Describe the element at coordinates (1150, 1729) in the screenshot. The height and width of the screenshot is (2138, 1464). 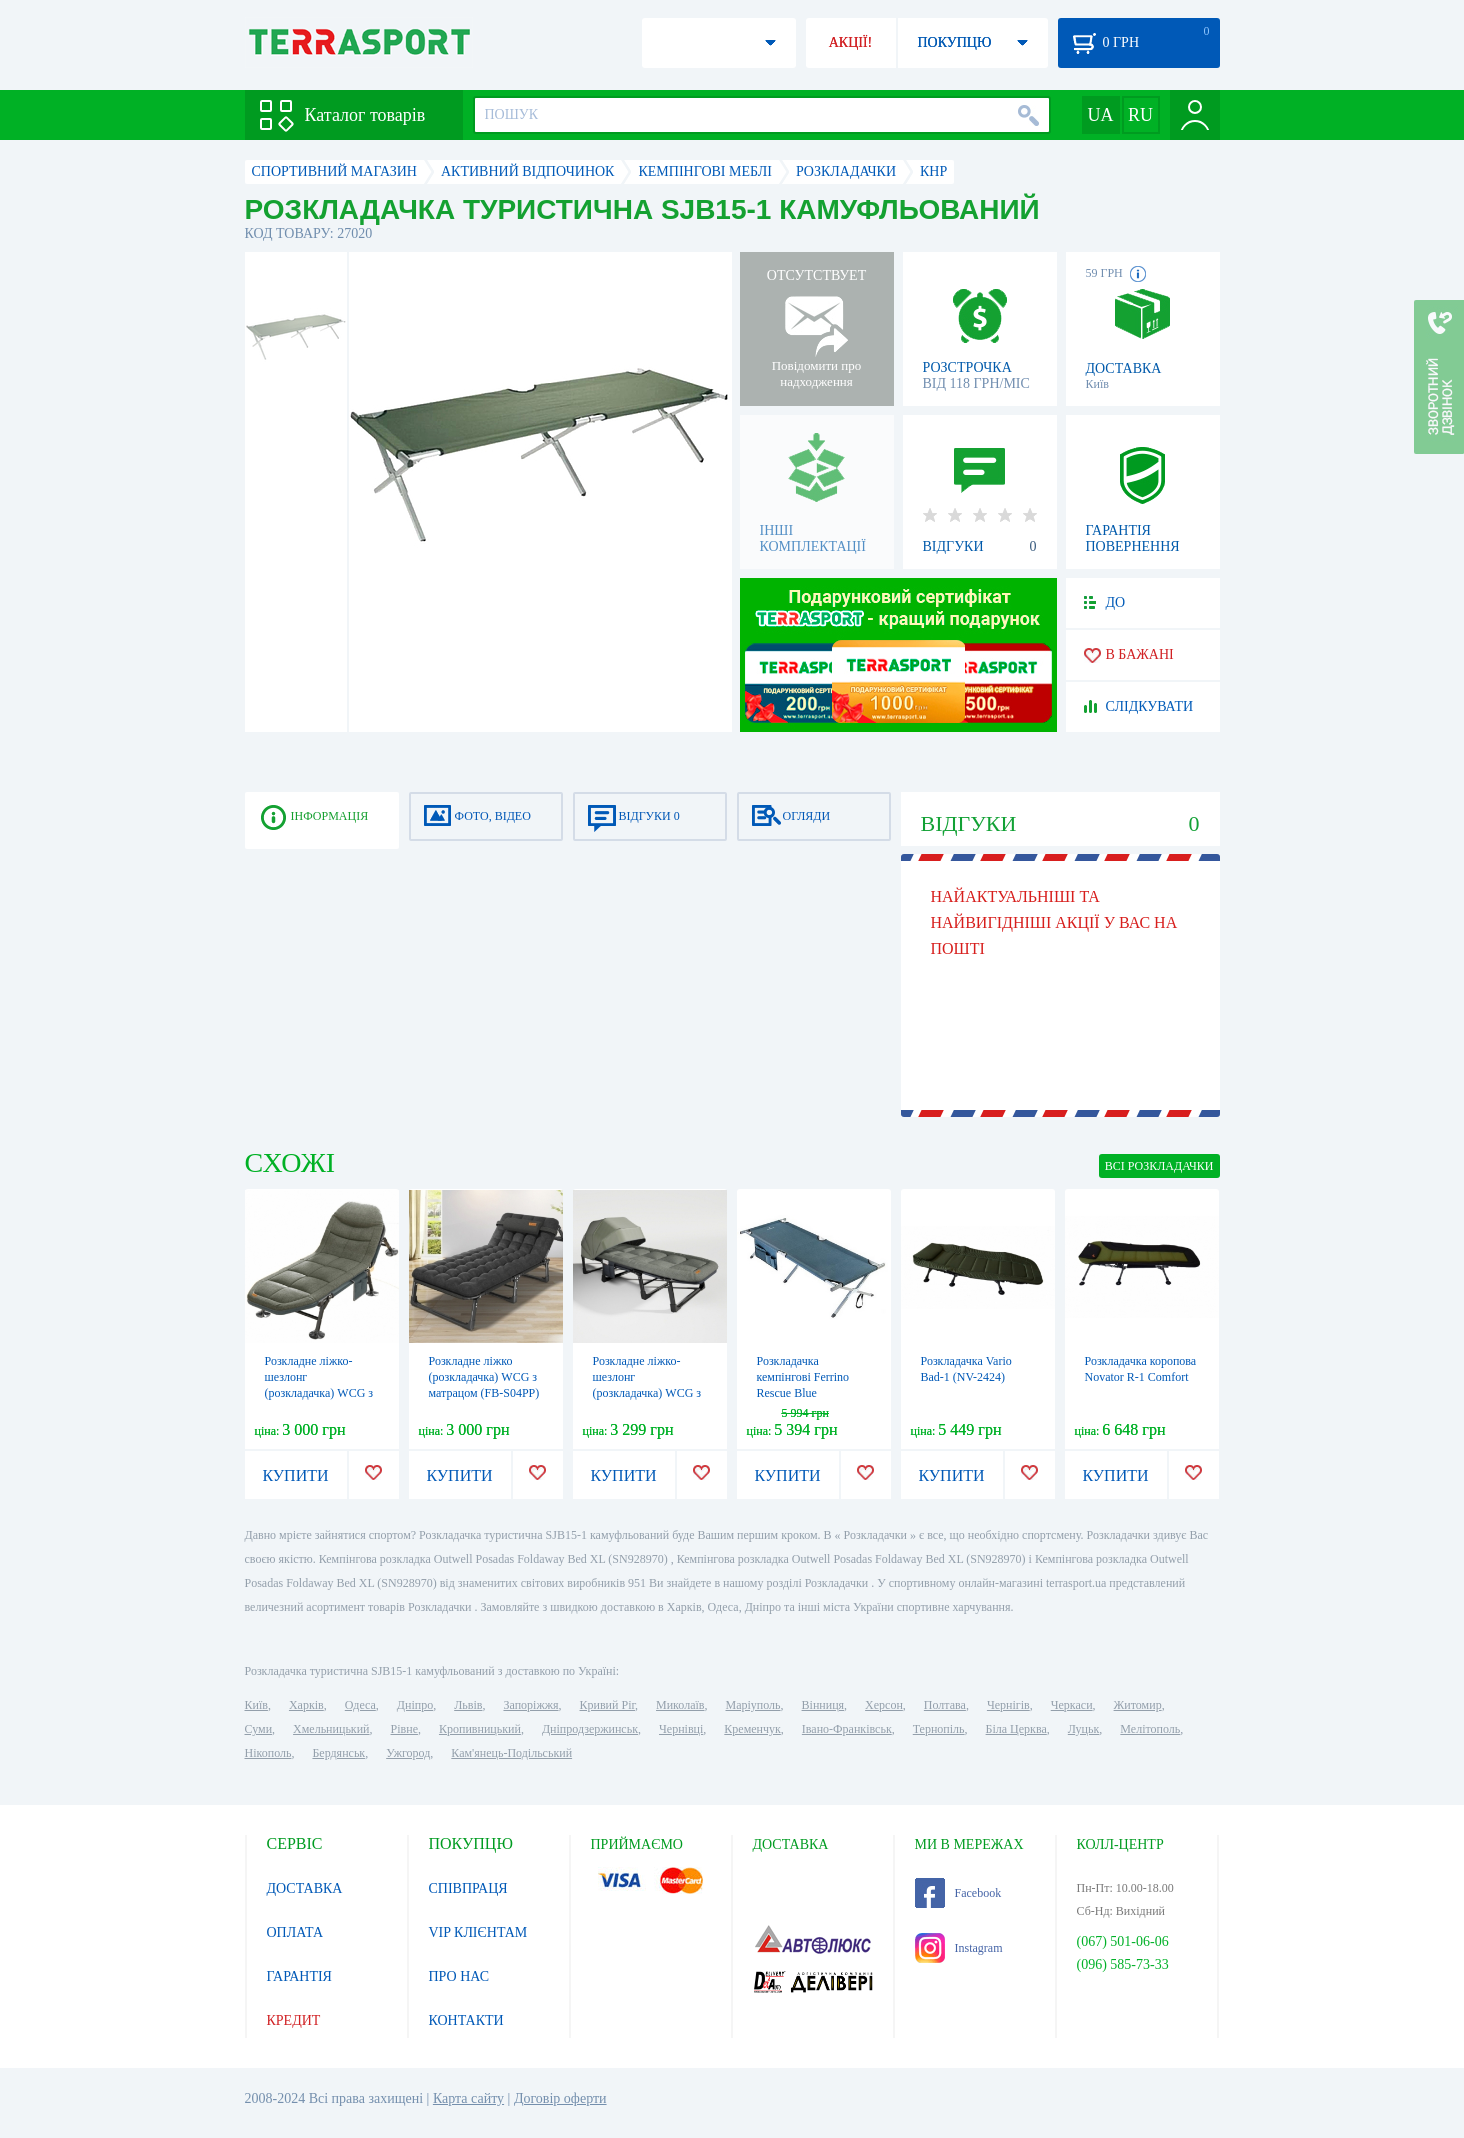
I see `Мелітополь` at that location.